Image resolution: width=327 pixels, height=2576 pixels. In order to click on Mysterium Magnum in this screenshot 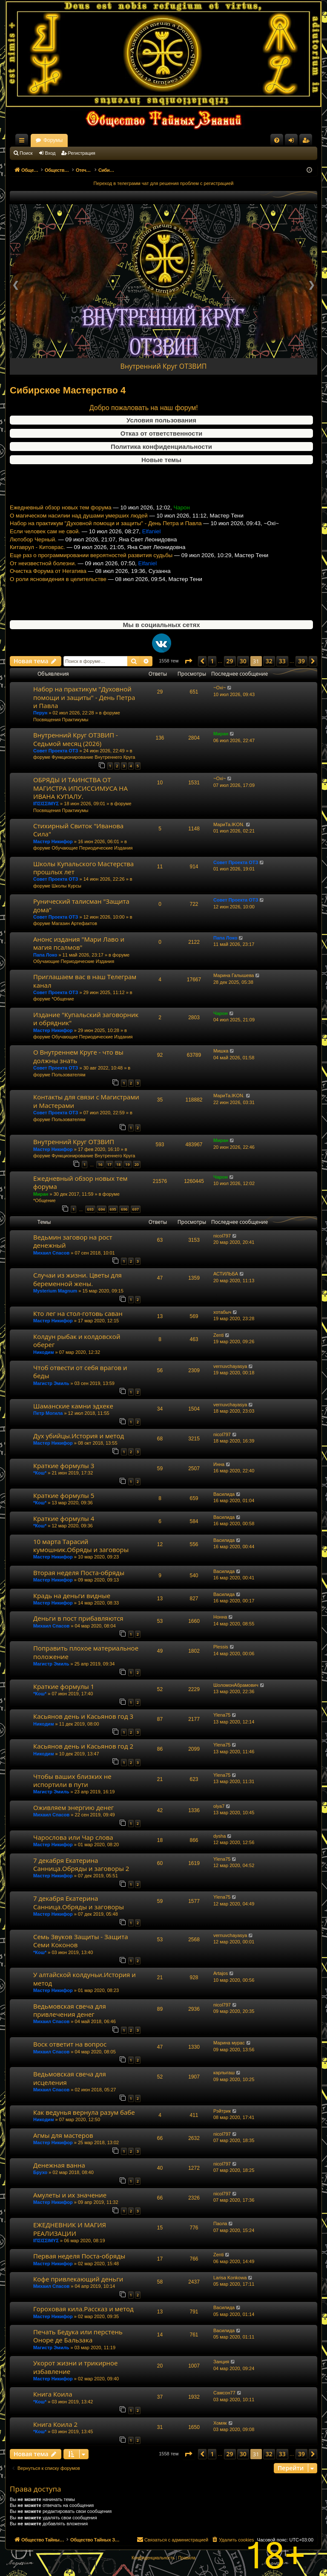, I will do `click(55, 1290)`.